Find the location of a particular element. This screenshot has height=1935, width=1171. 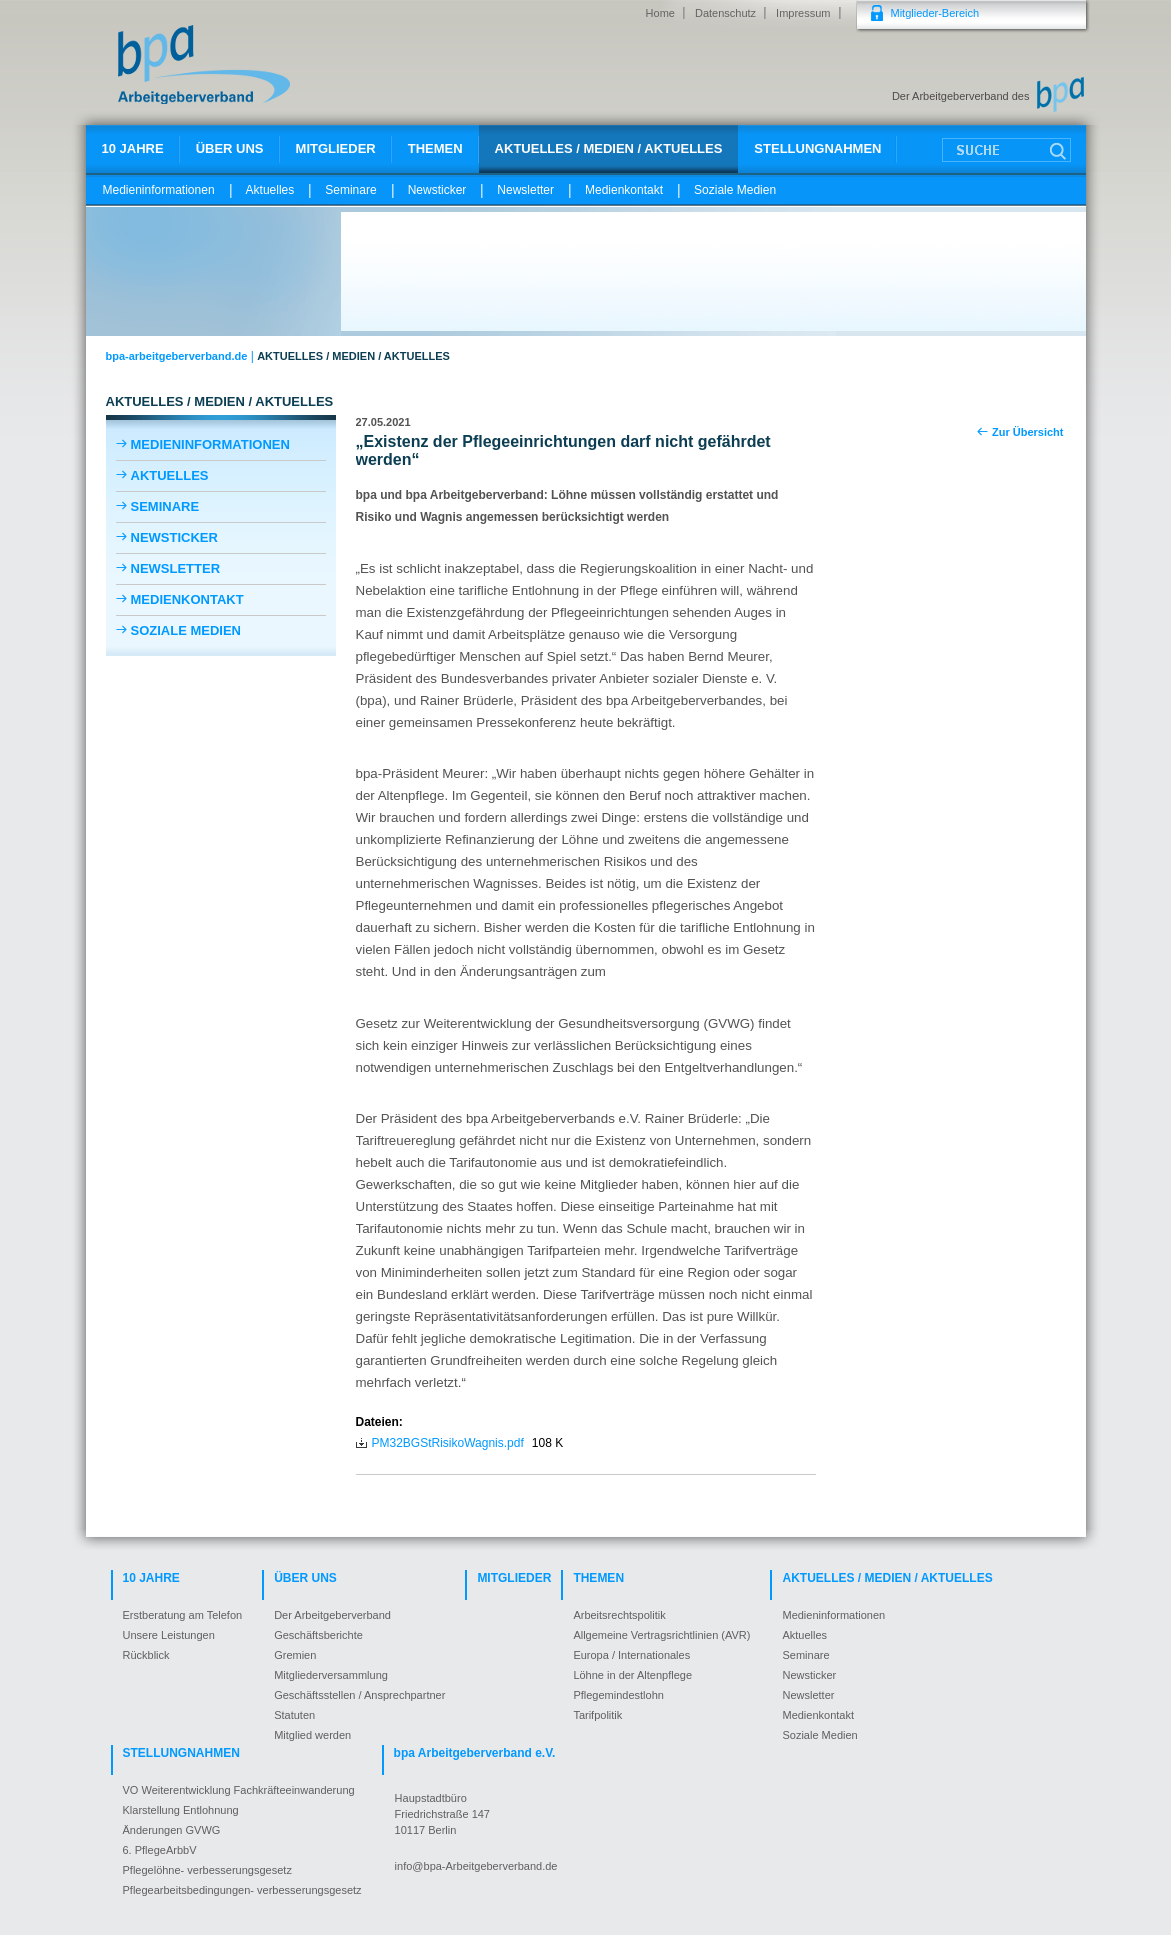

bpa-arbeitgeberverband.de is located at coordinates (177, 356).